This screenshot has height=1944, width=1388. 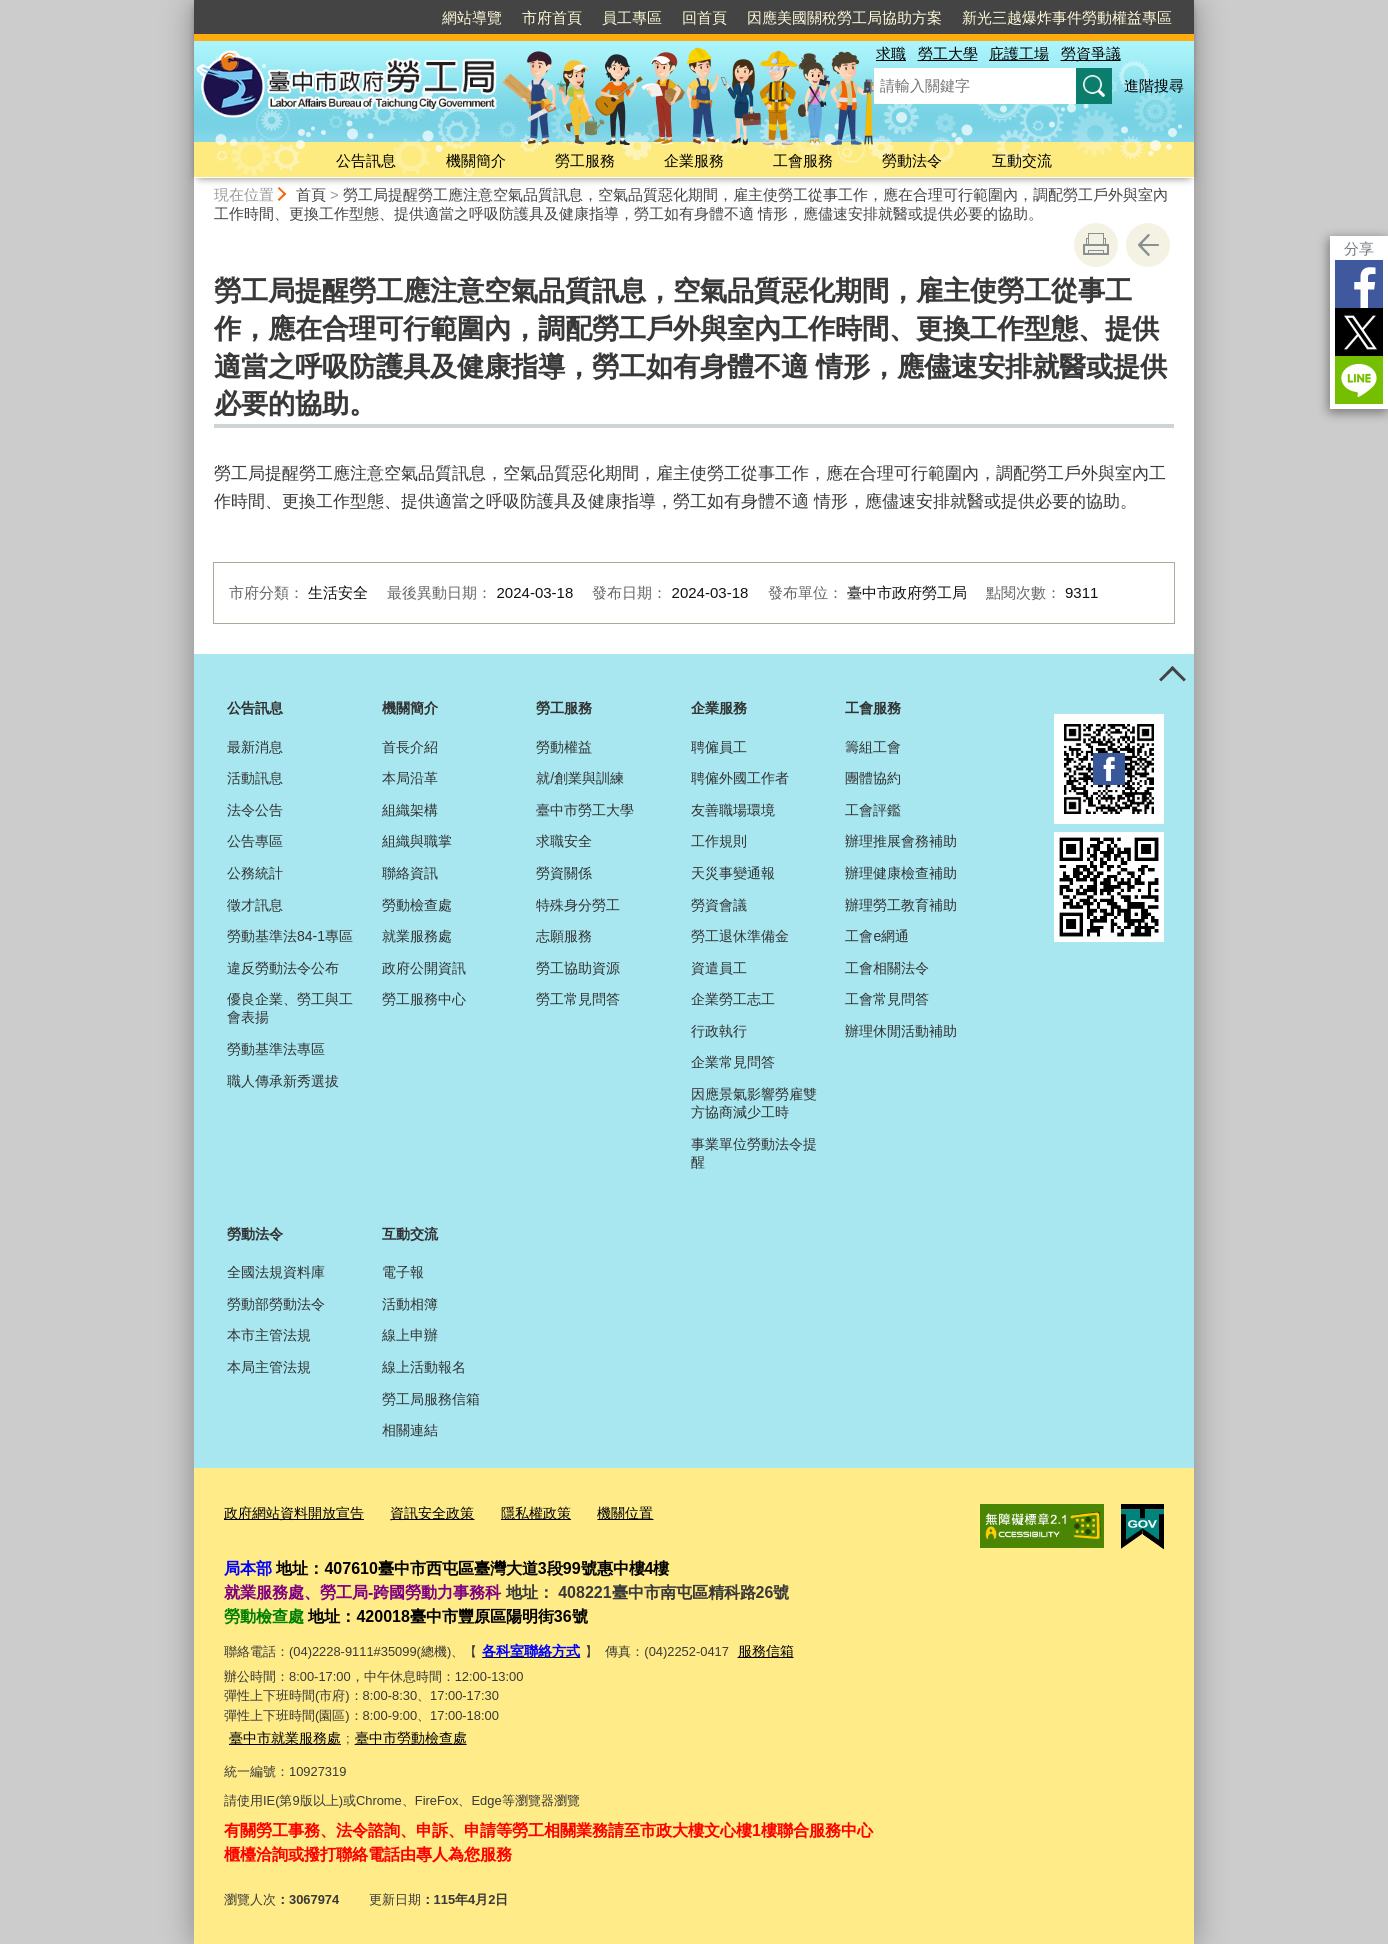 What do you see at coordinates (733, 999) in the screenshot?
I see `企業勞工志工` at bounding box center [733, 999].